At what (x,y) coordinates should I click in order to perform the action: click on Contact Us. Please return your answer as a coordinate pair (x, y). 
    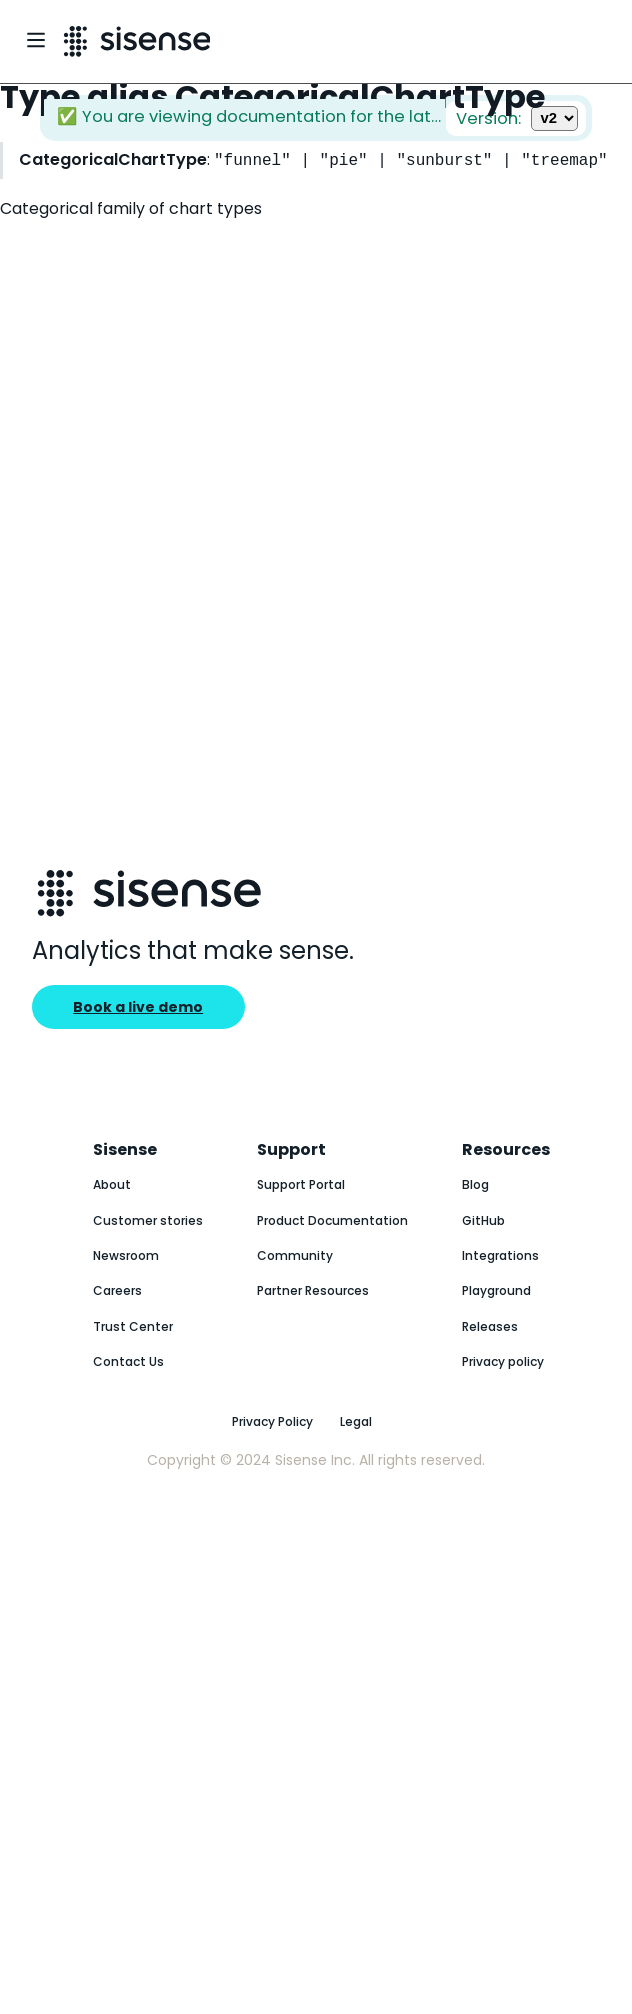
    Looking at the image, I should click on (128, 1361).